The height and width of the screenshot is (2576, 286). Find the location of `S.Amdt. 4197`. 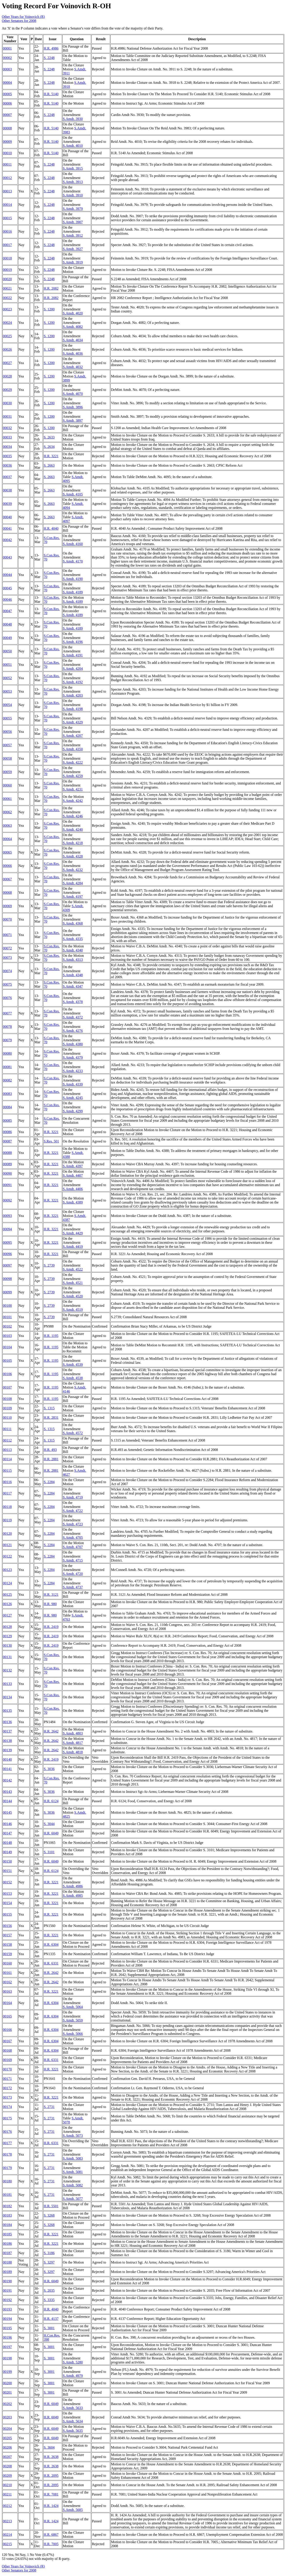

S.Amdt. 4197 is located at coordinates (73, 896).